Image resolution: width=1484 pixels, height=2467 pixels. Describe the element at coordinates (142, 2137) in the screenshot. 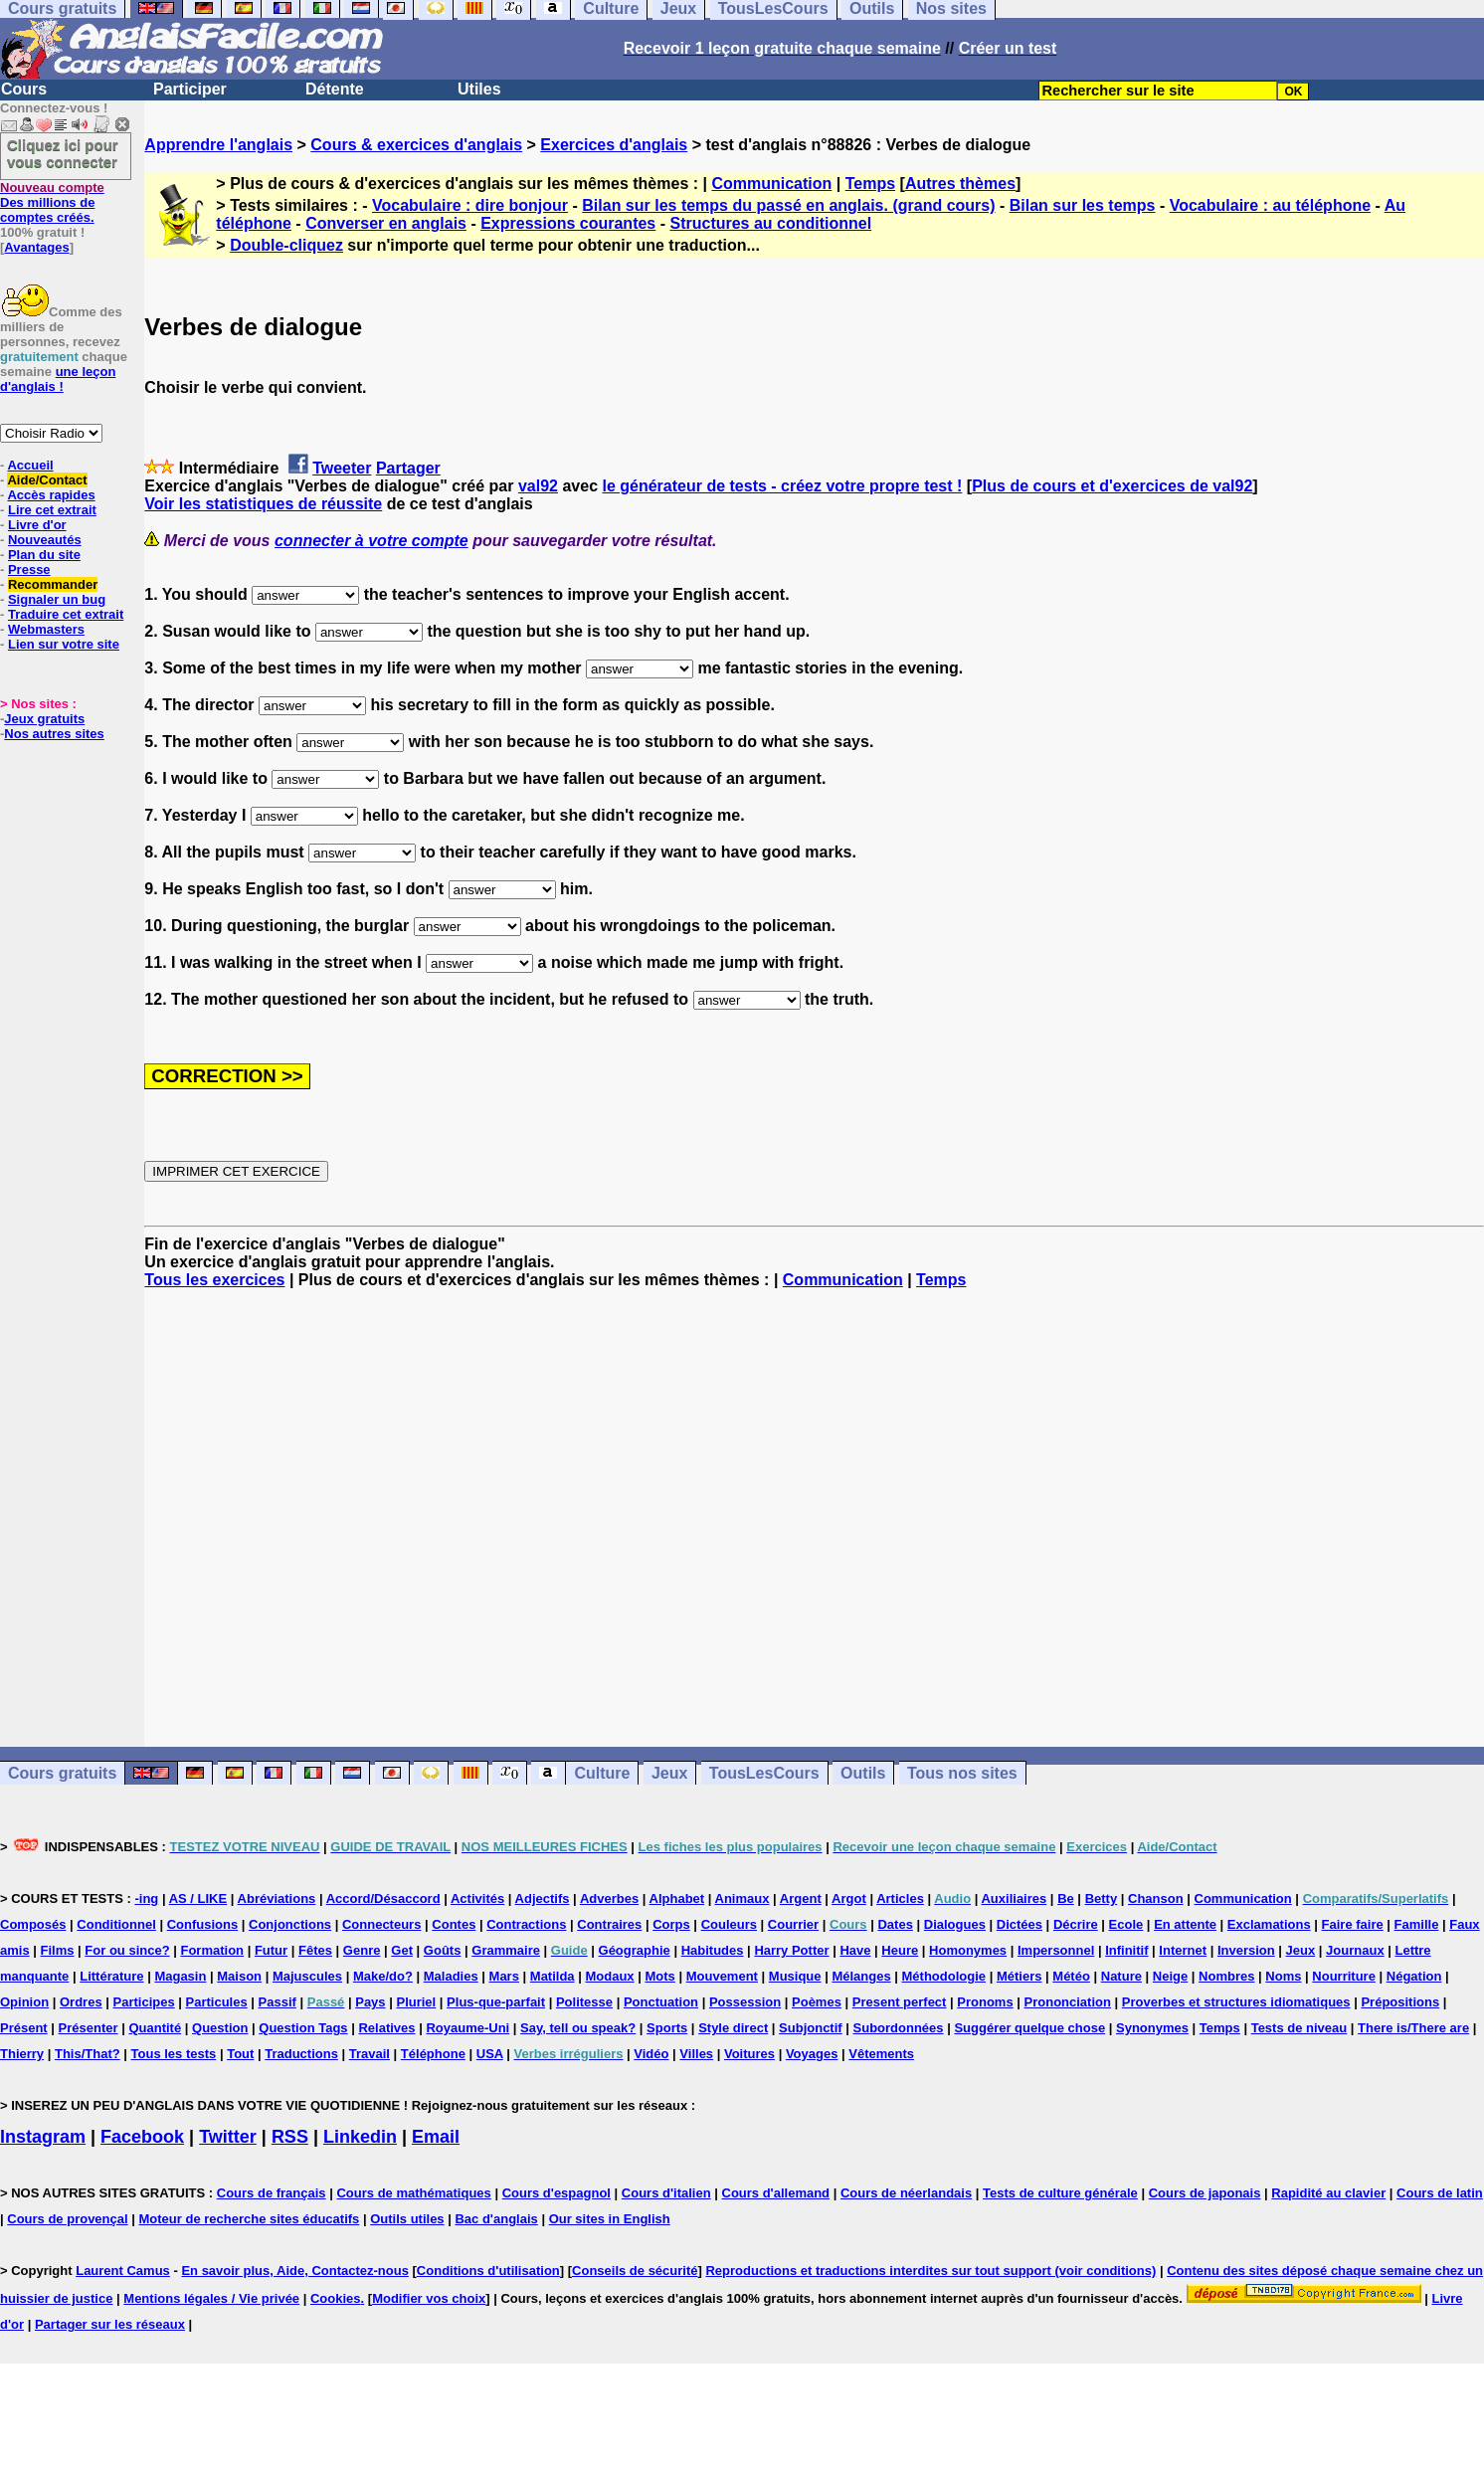

I see `Facebook` at that location.